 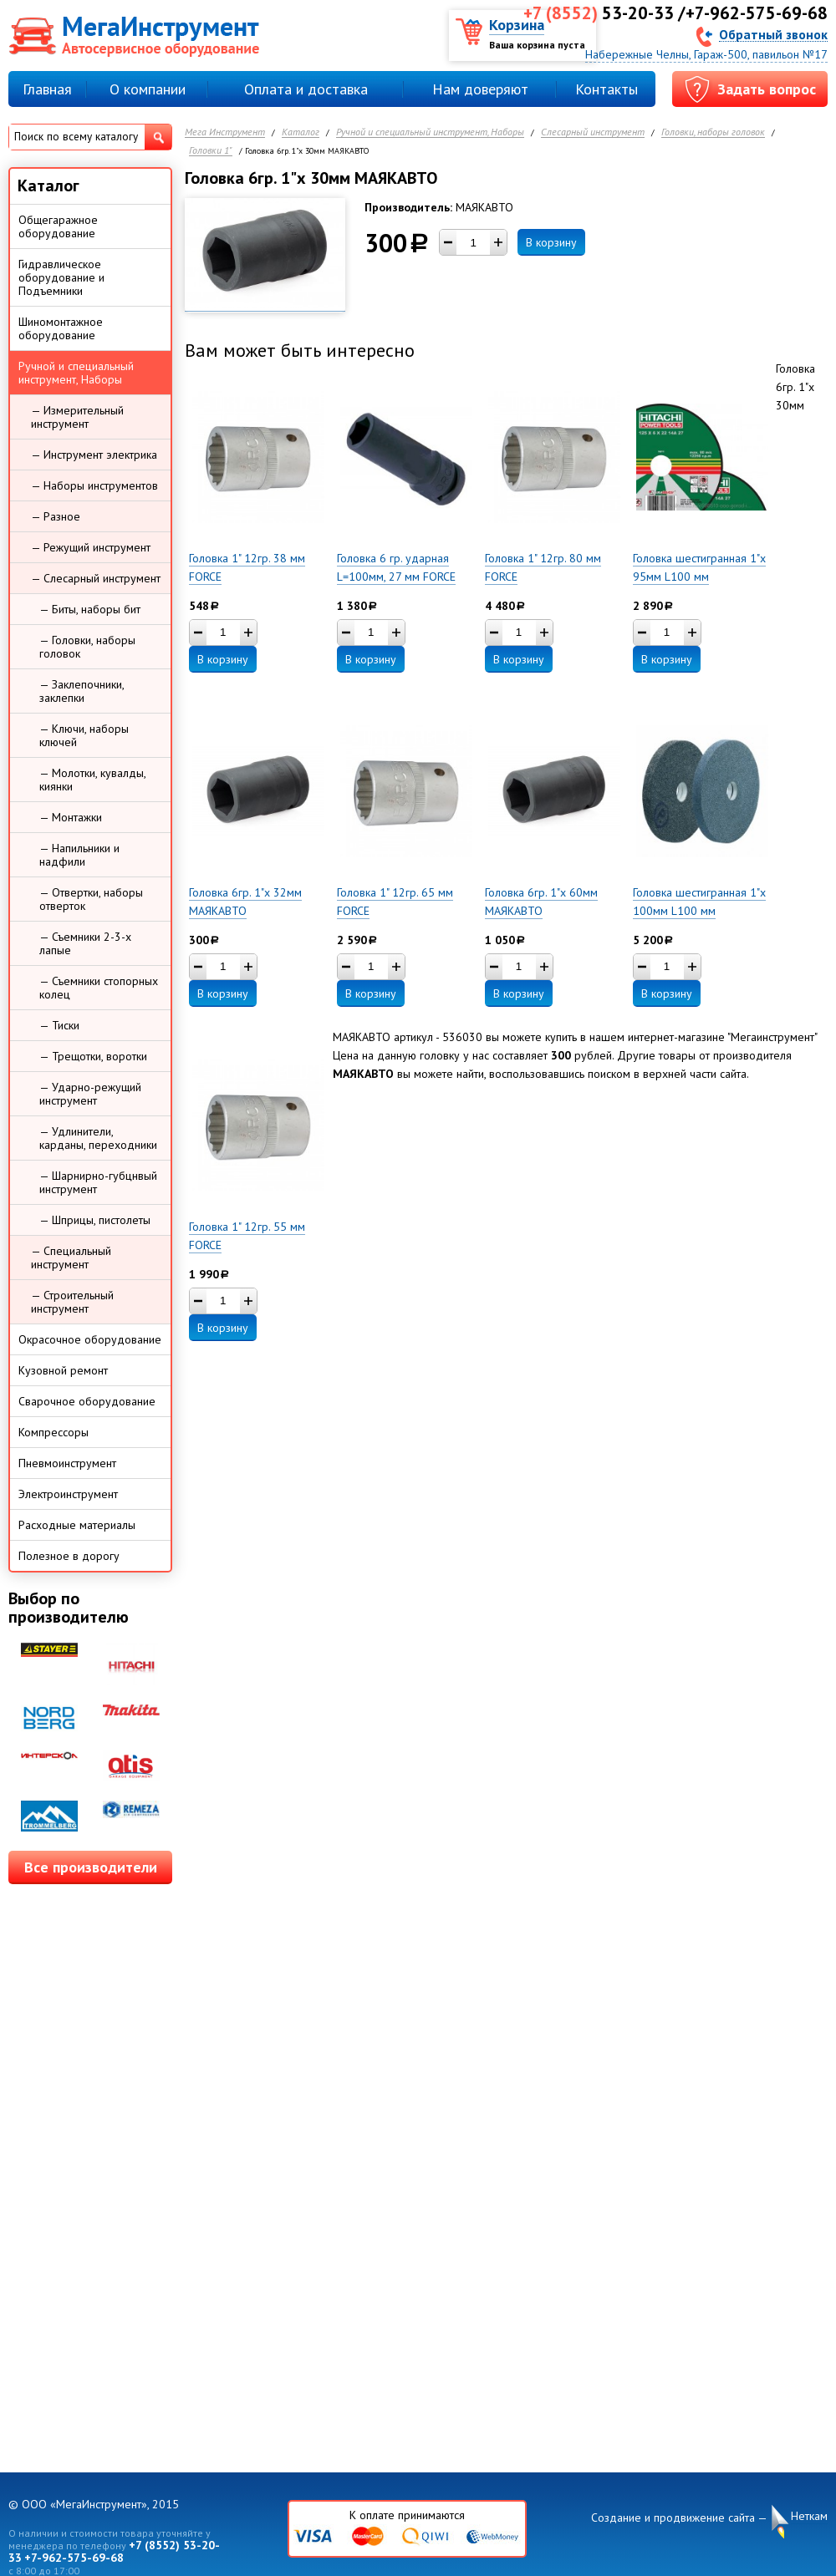 I want to click on В корзину, so click(x=551, y=242).